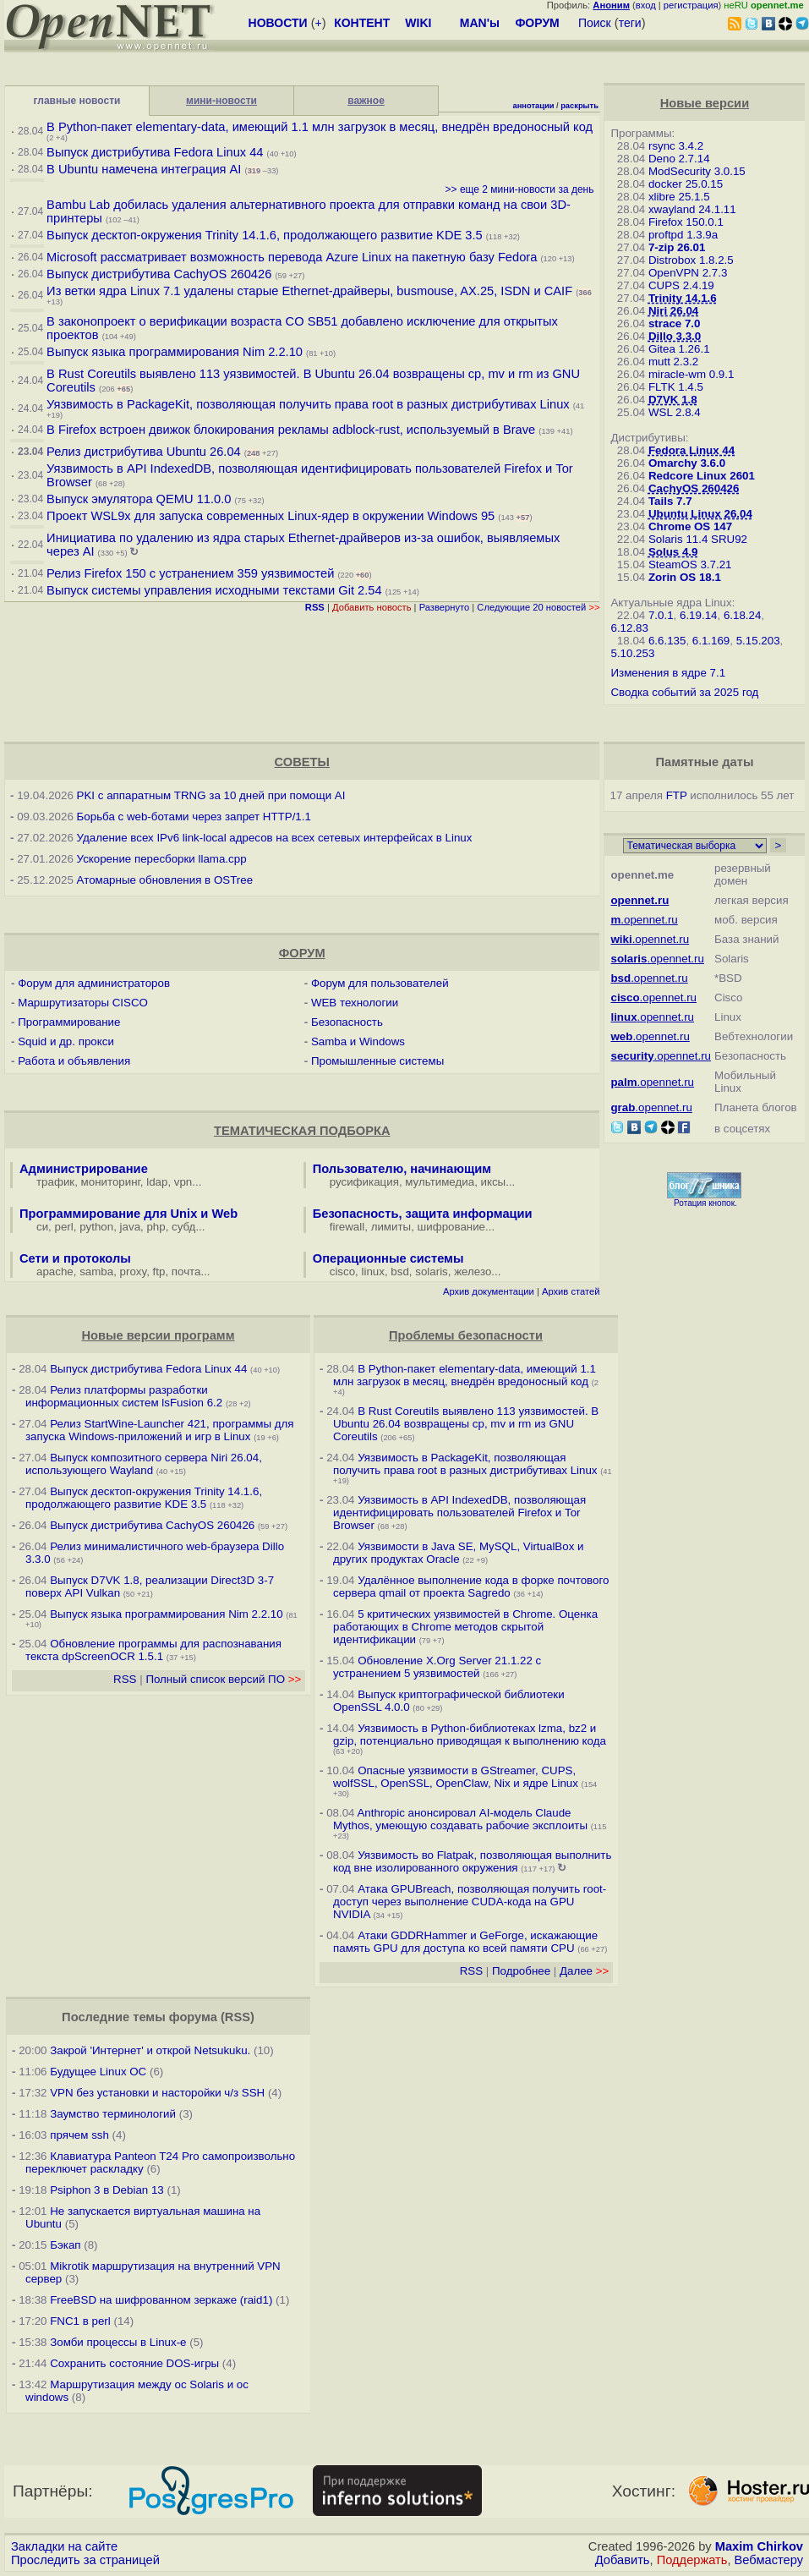  Describe the element at coordinates (758, 640) in the screenshot. I see `5.15.203` at that location.